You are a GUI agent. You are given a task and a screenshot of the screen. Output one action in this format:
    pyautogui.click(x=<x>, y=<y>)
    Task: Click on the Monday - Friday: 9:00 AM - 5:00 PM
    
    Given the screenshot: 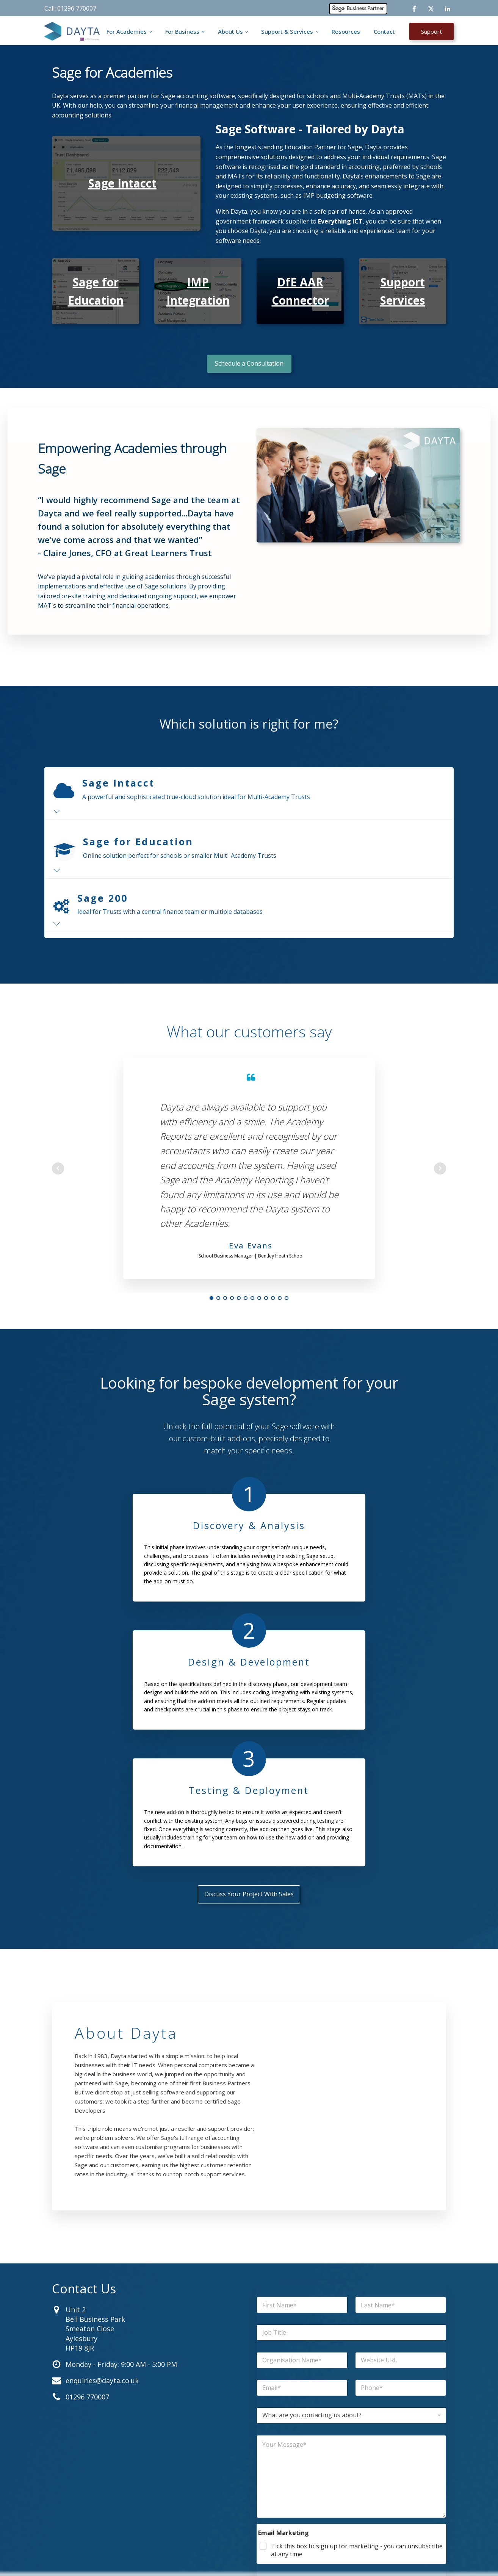 What is the action you would take?
    pyautogui.click(x=121, y=2152)
    